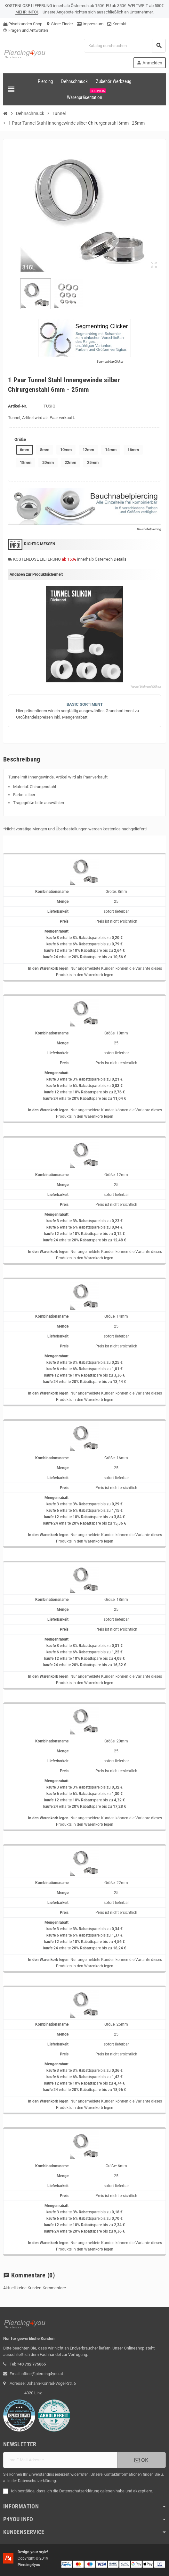  Describe the element at coordinates (60, 2460) in the screenshot. I see `[E-Mail]` at that location.